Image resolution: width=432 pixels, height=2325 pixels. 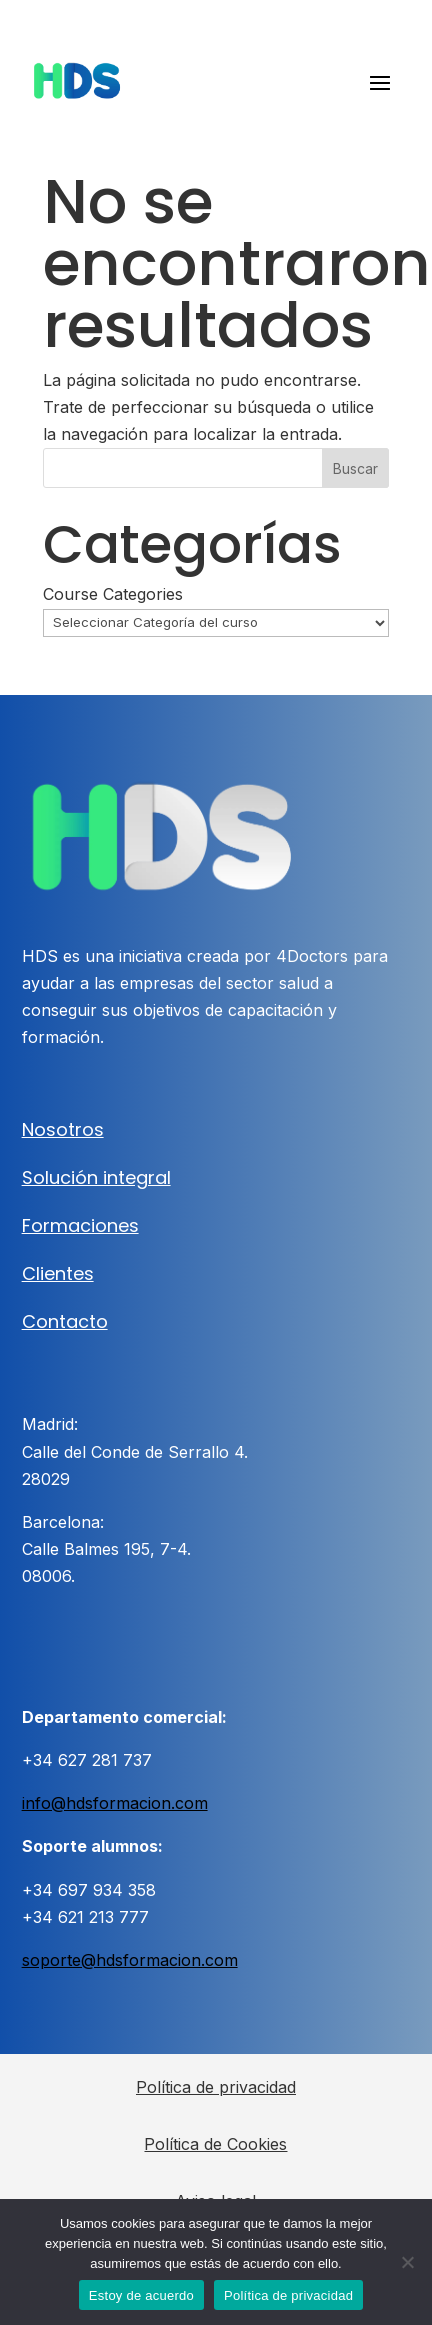 I want to click on Course Categories, so click(x=113, y=594).